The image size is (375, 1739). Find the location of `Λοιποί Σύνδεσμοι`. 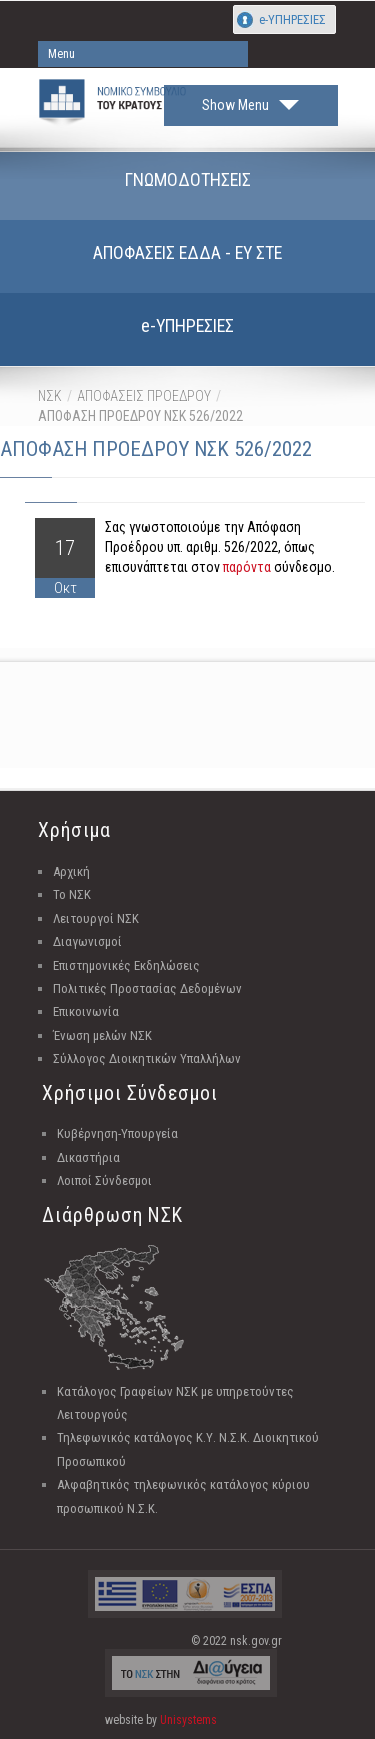

Λοιποί Σύνδεσμοι is located at coordinates (104, 1180).